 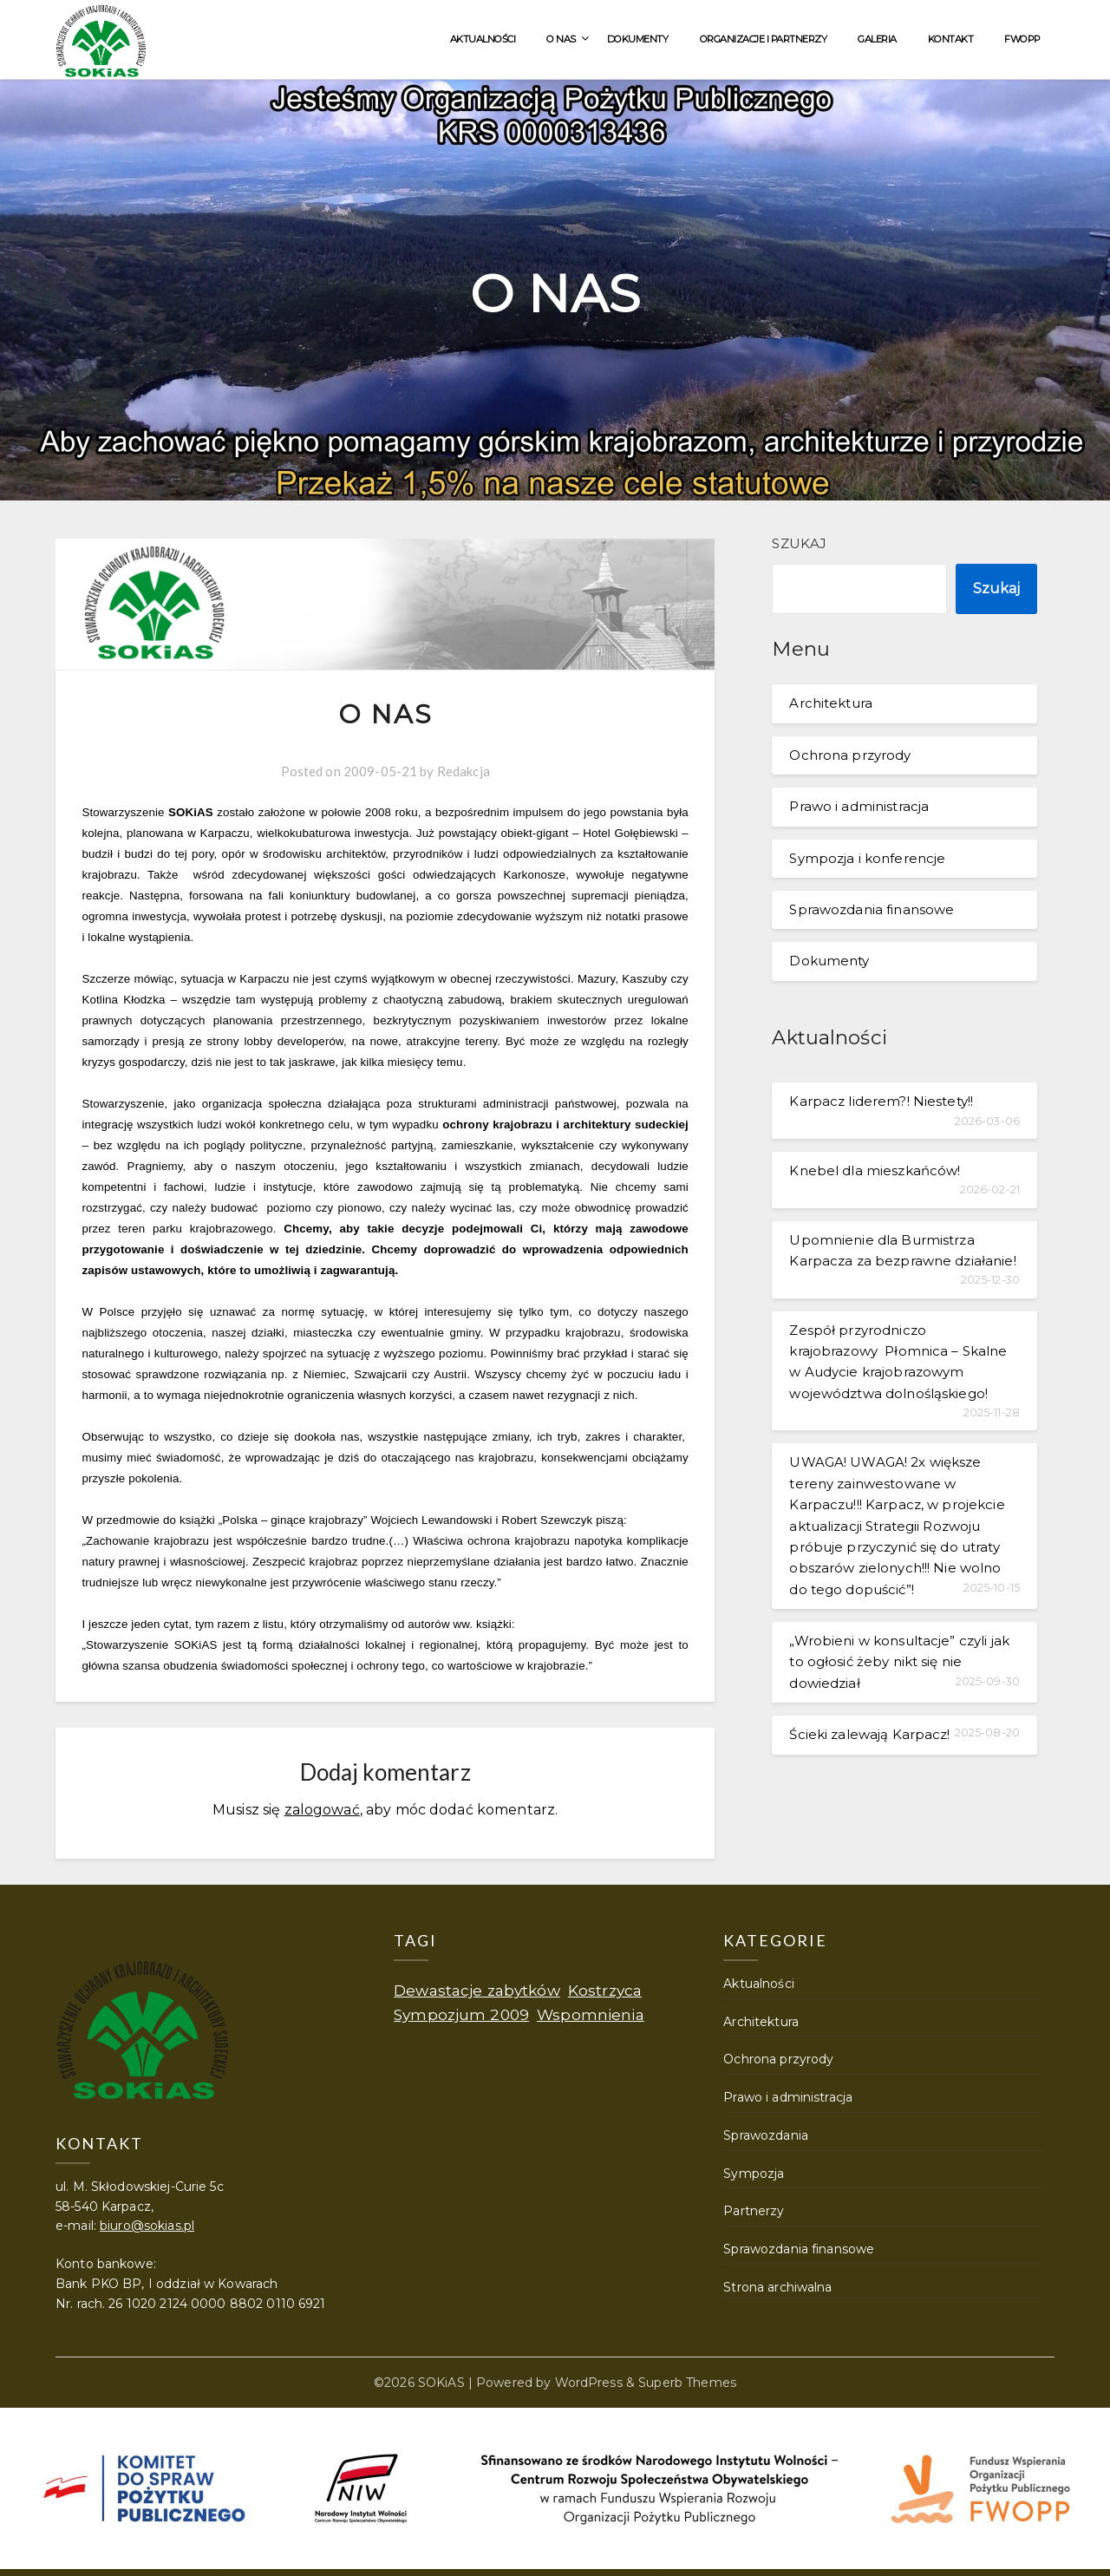 What do you see at coordinates (147, 2225) in the screenshot?
I see `biuro@sokias.pl` at bounding box center [147, 2225].